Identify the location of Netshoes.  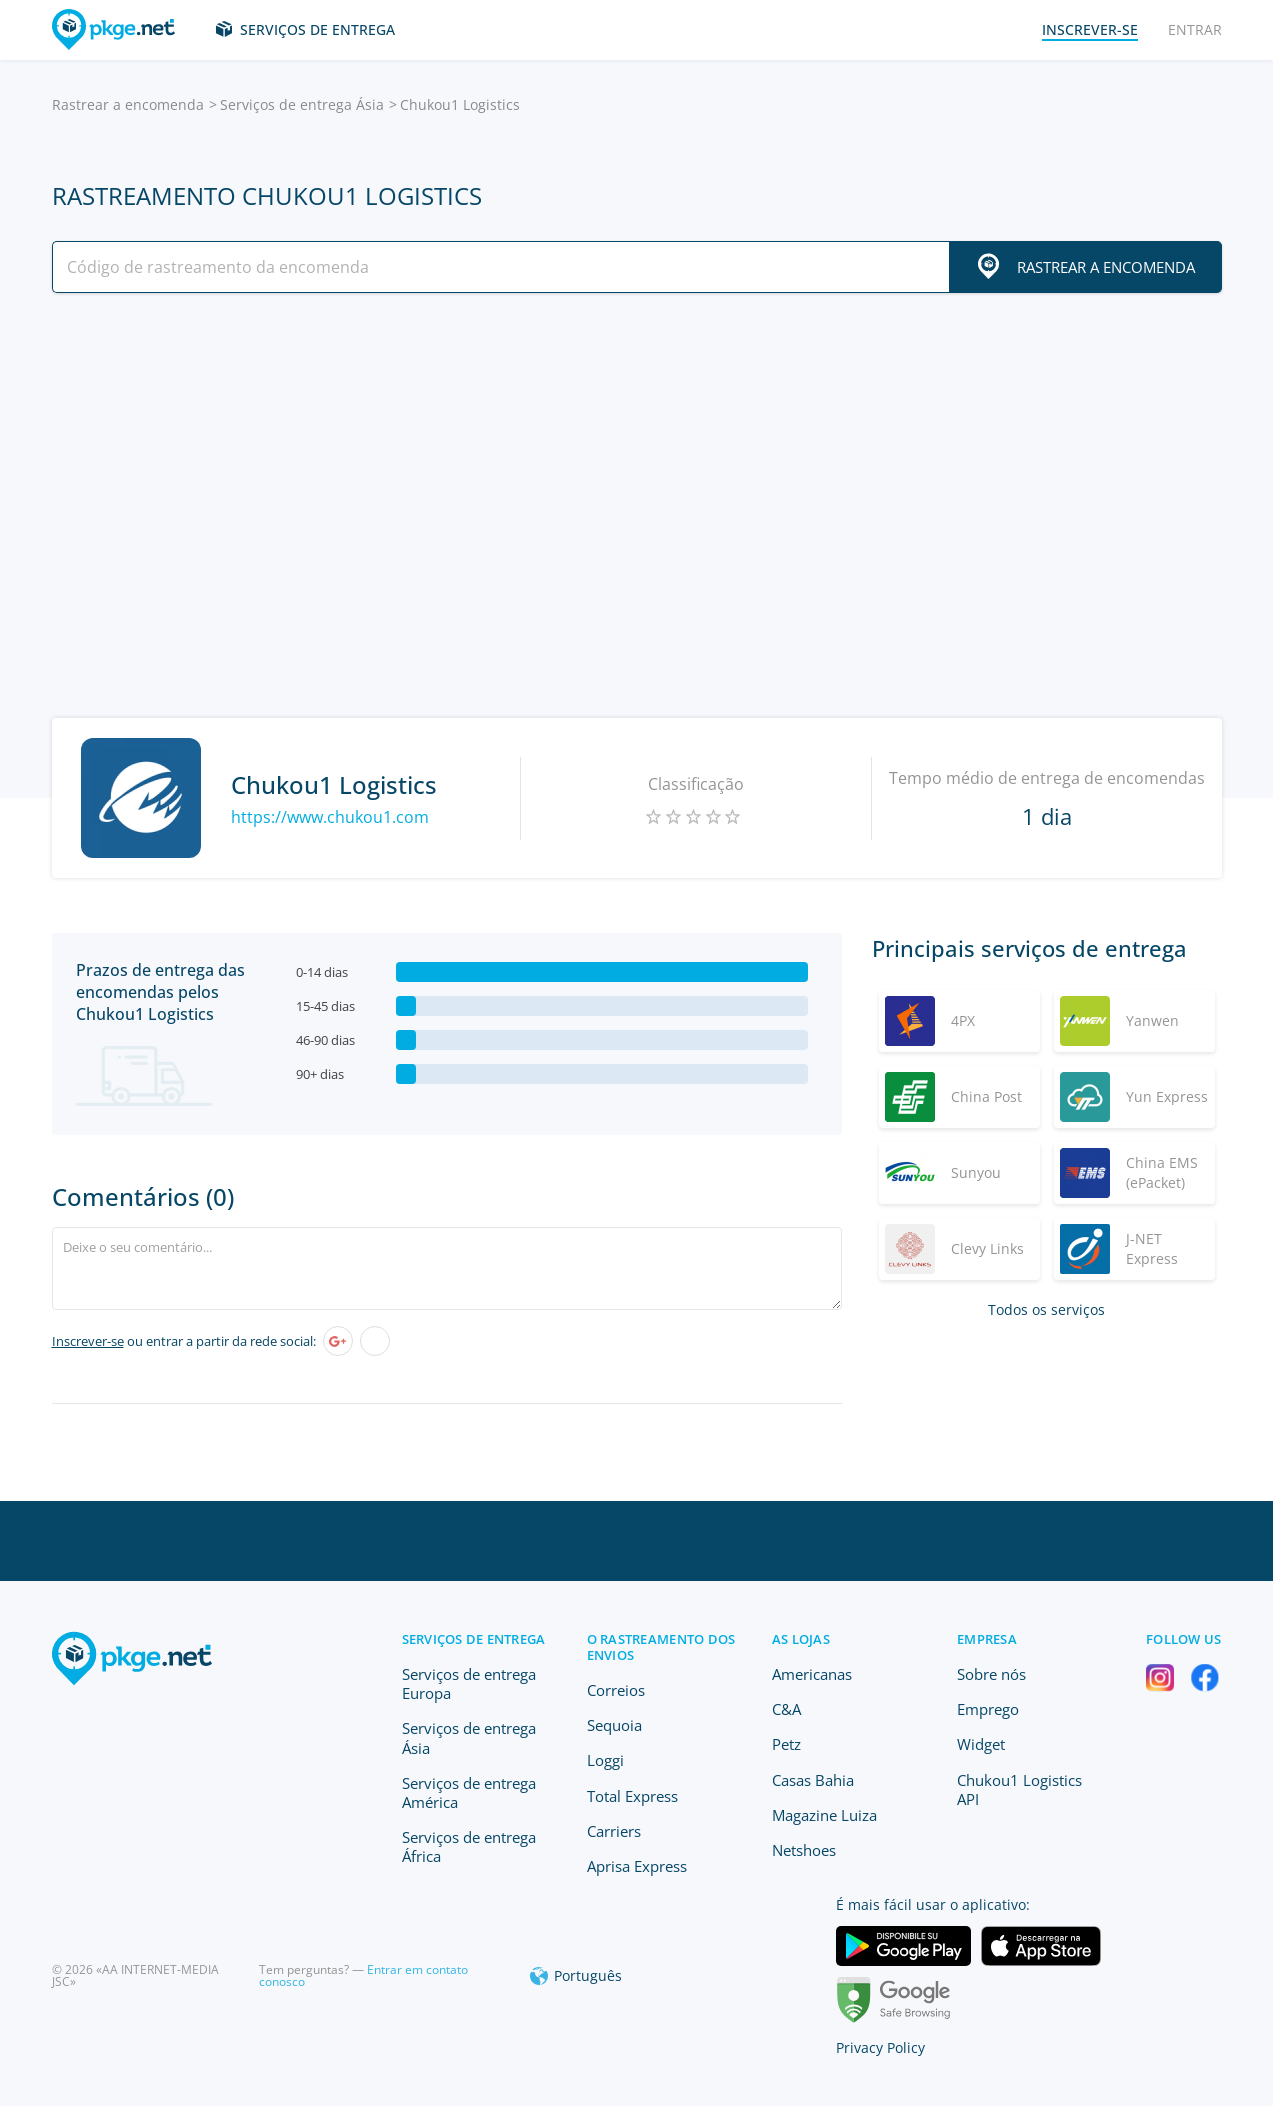
(804, 1850).